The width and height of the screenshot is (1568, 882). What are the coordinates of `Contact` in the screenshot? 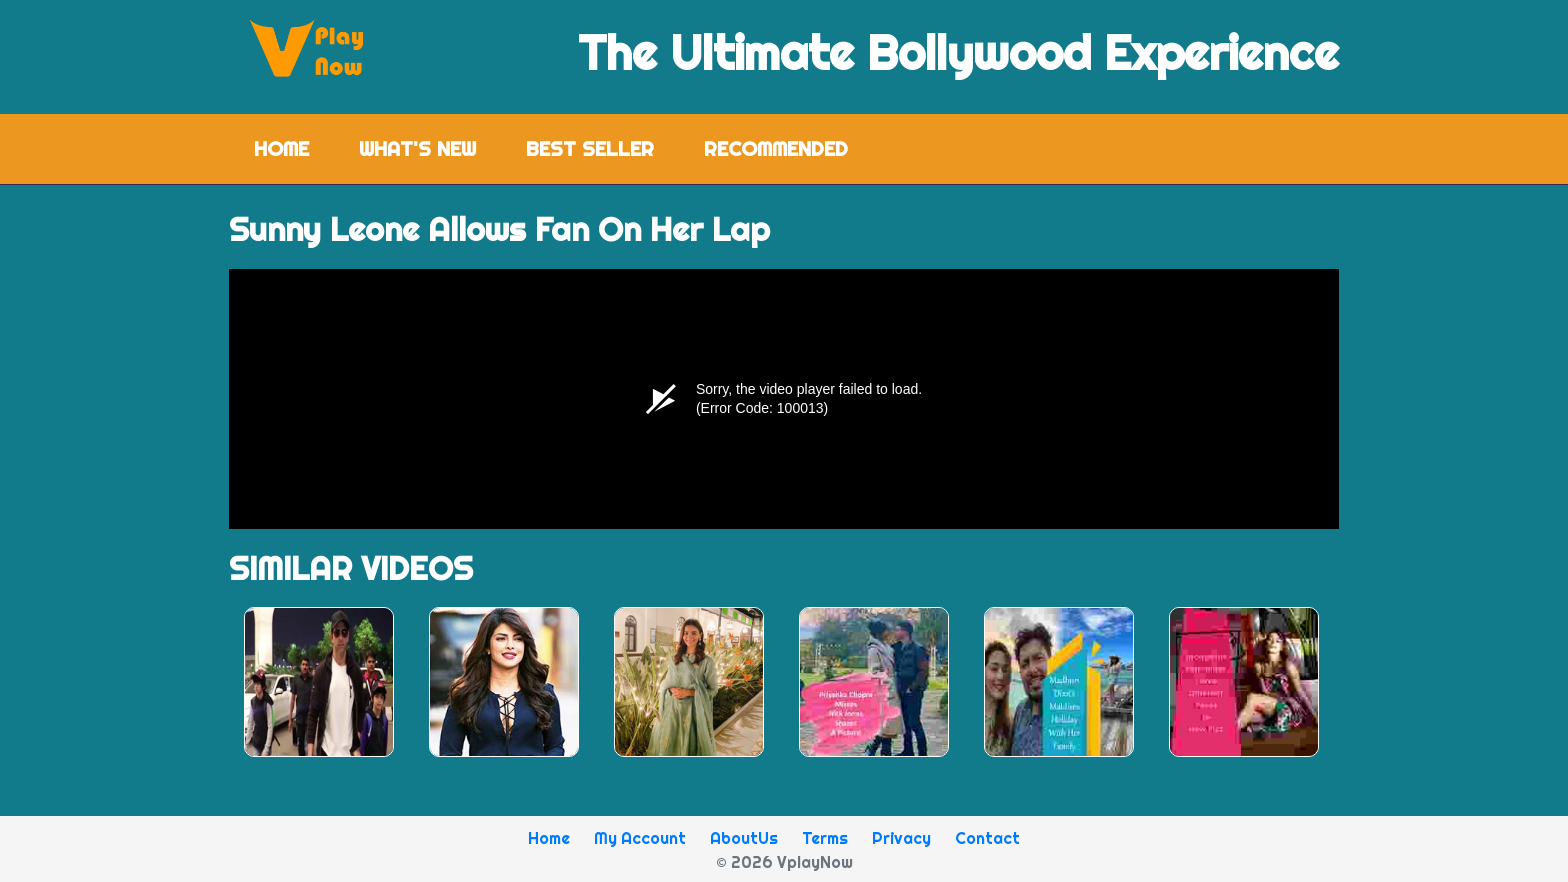 It's located at (987, 838).